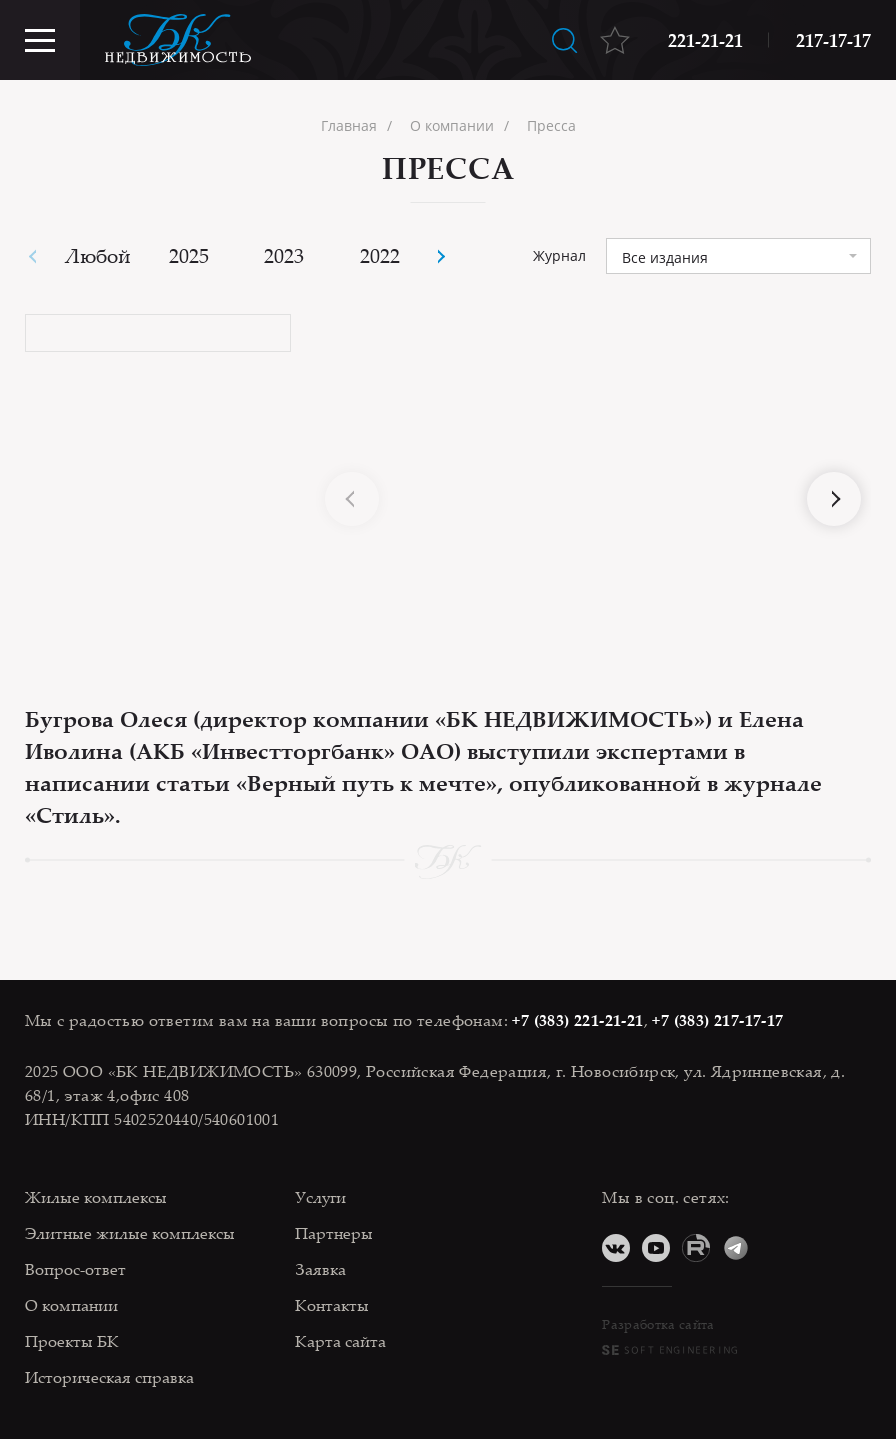 Image resolution: width=896 pixels, height=1439 pixels. Describe the element at coordinates (776, 1248) in the screenshot. I see `Дзен` at that location.